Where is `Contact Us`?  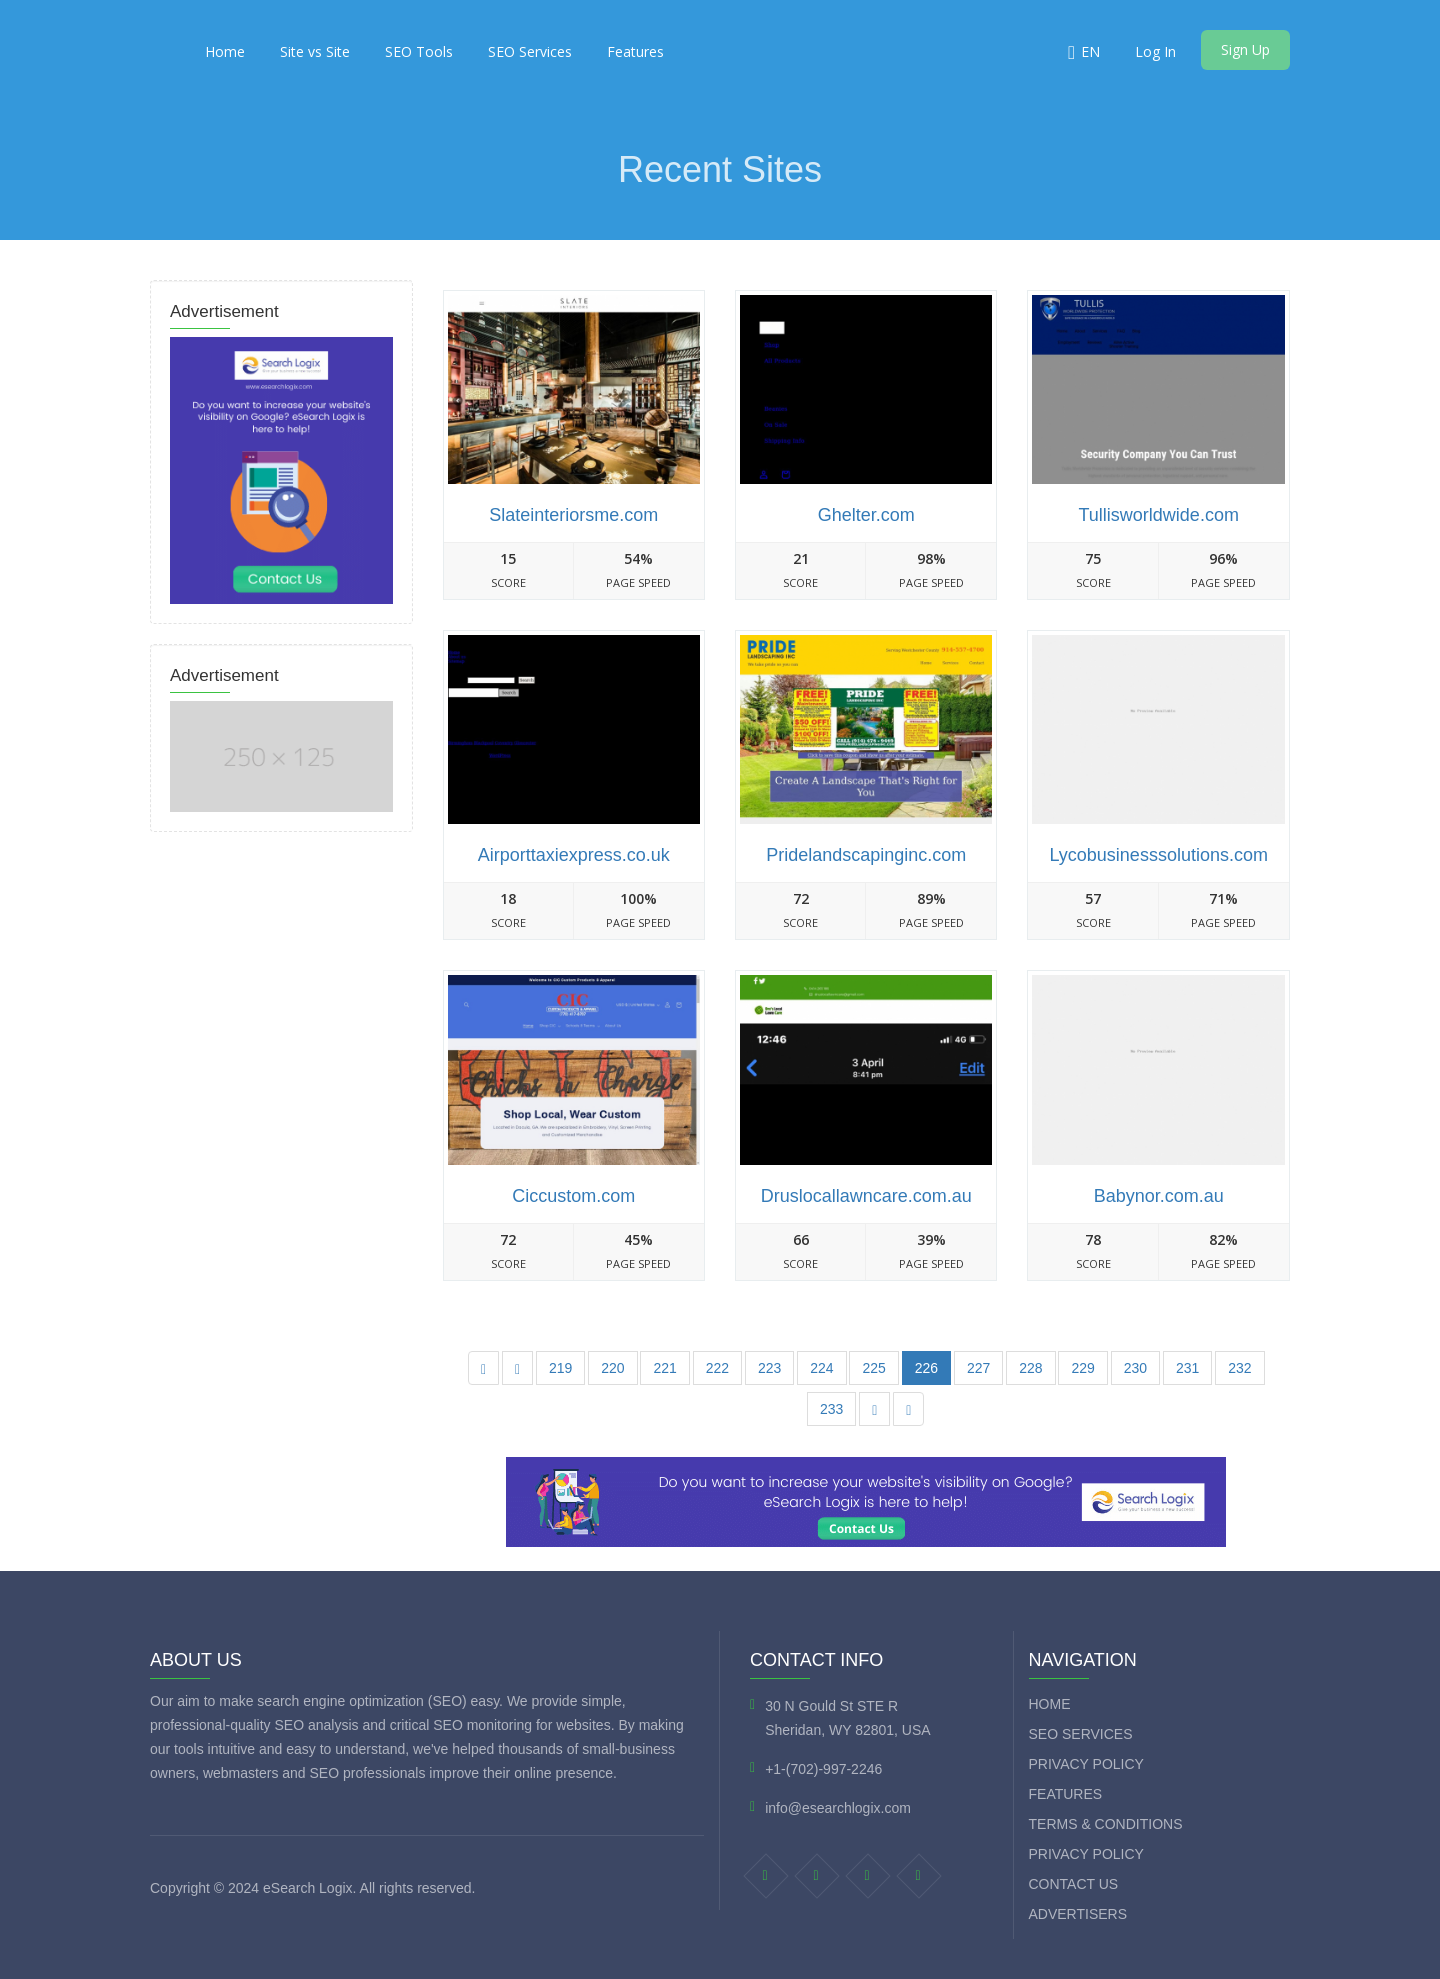
Contact Us is located at coordinates (1074, 1884).